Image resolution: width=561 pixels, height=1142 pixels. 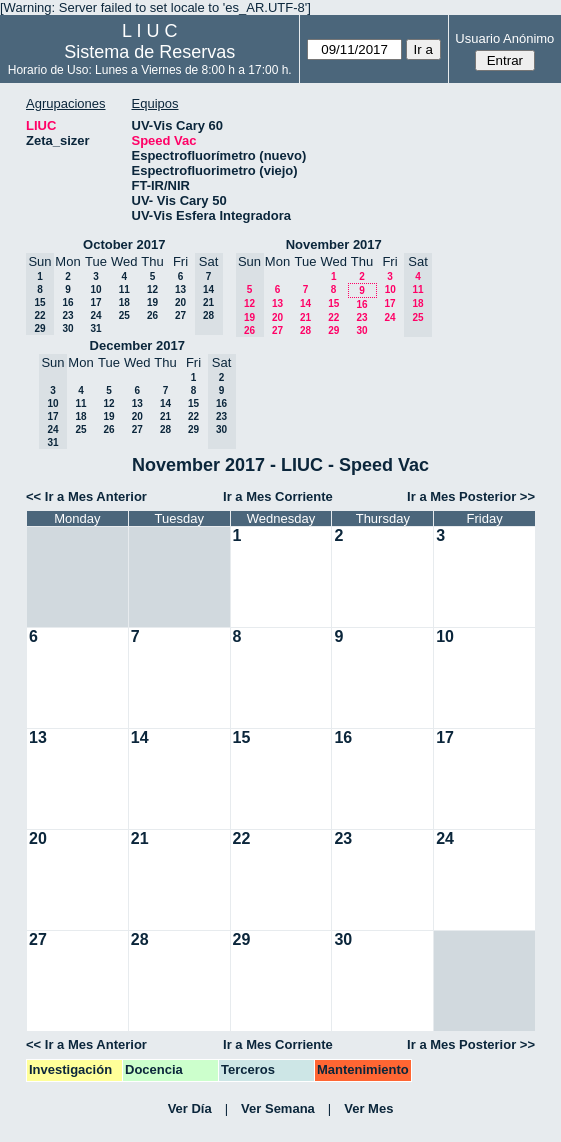 What do you see at coordinates (333, 303) in the screenshot?
I see `15` at bounding box center [333, 303].